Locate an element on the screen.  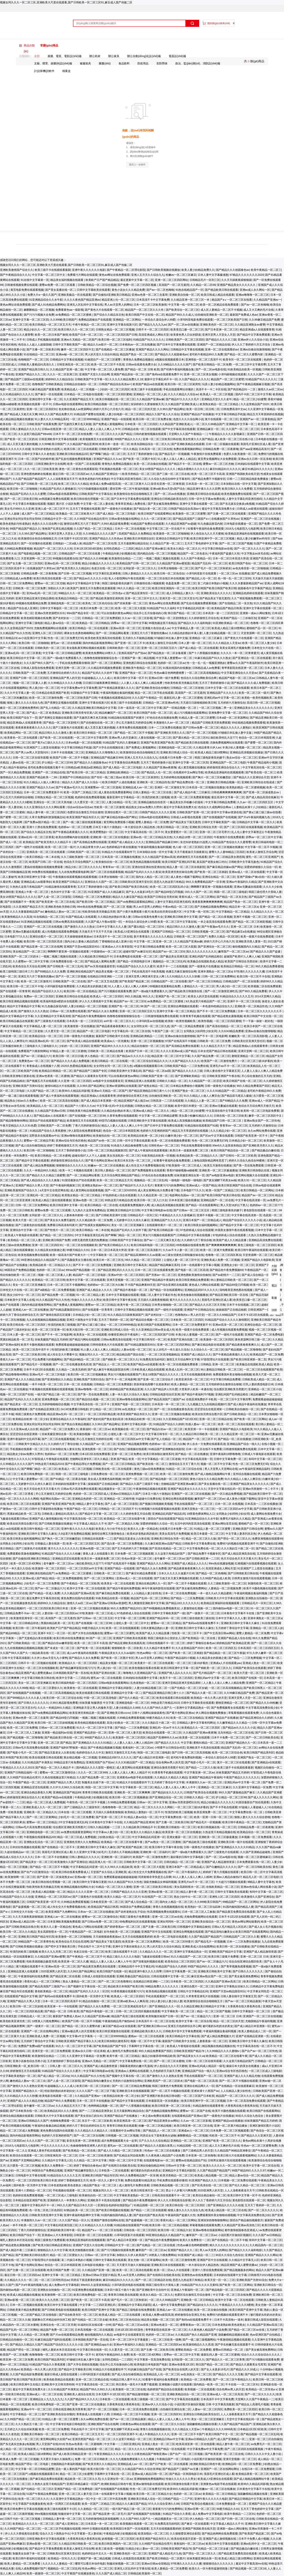
久久久精品久久久精品久久 is located at coordinates (92, 2130).